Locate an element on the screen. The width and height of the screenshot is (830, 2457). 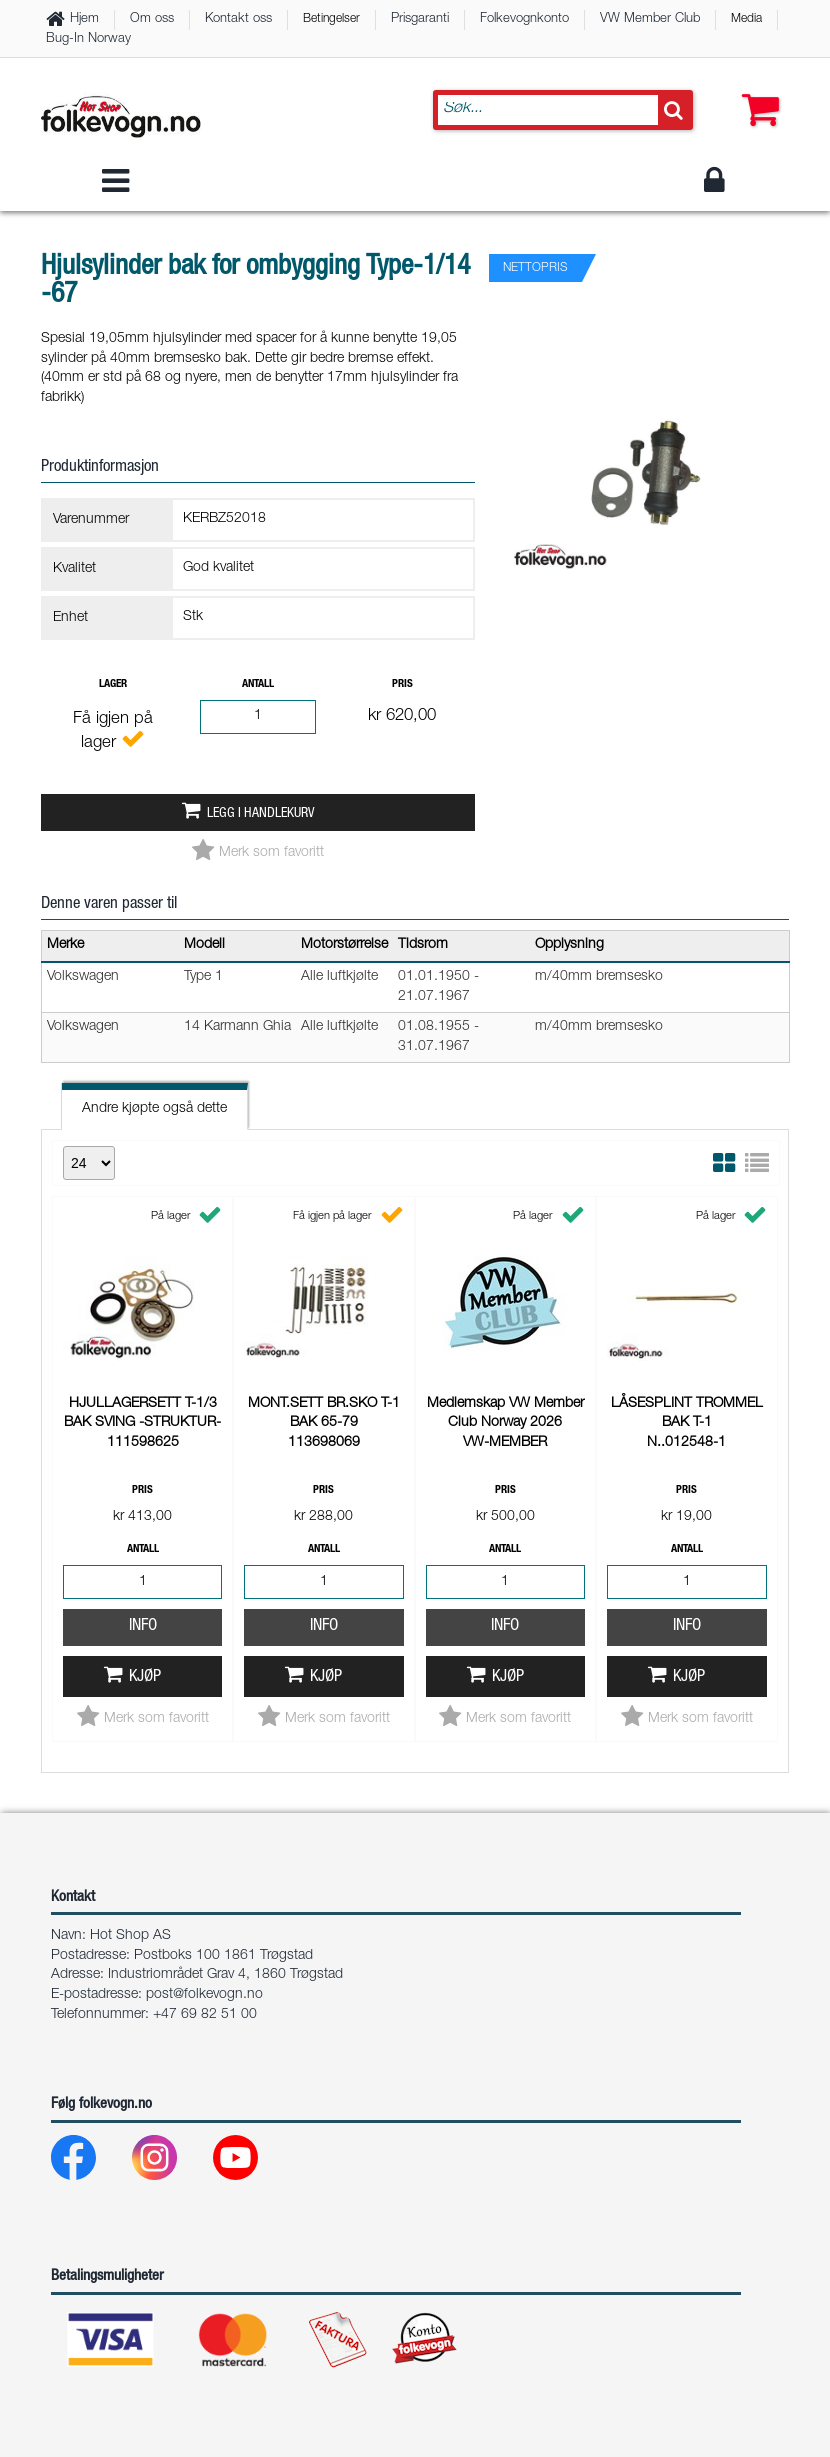
[Youtube] is located at coordinates (251, 2162).